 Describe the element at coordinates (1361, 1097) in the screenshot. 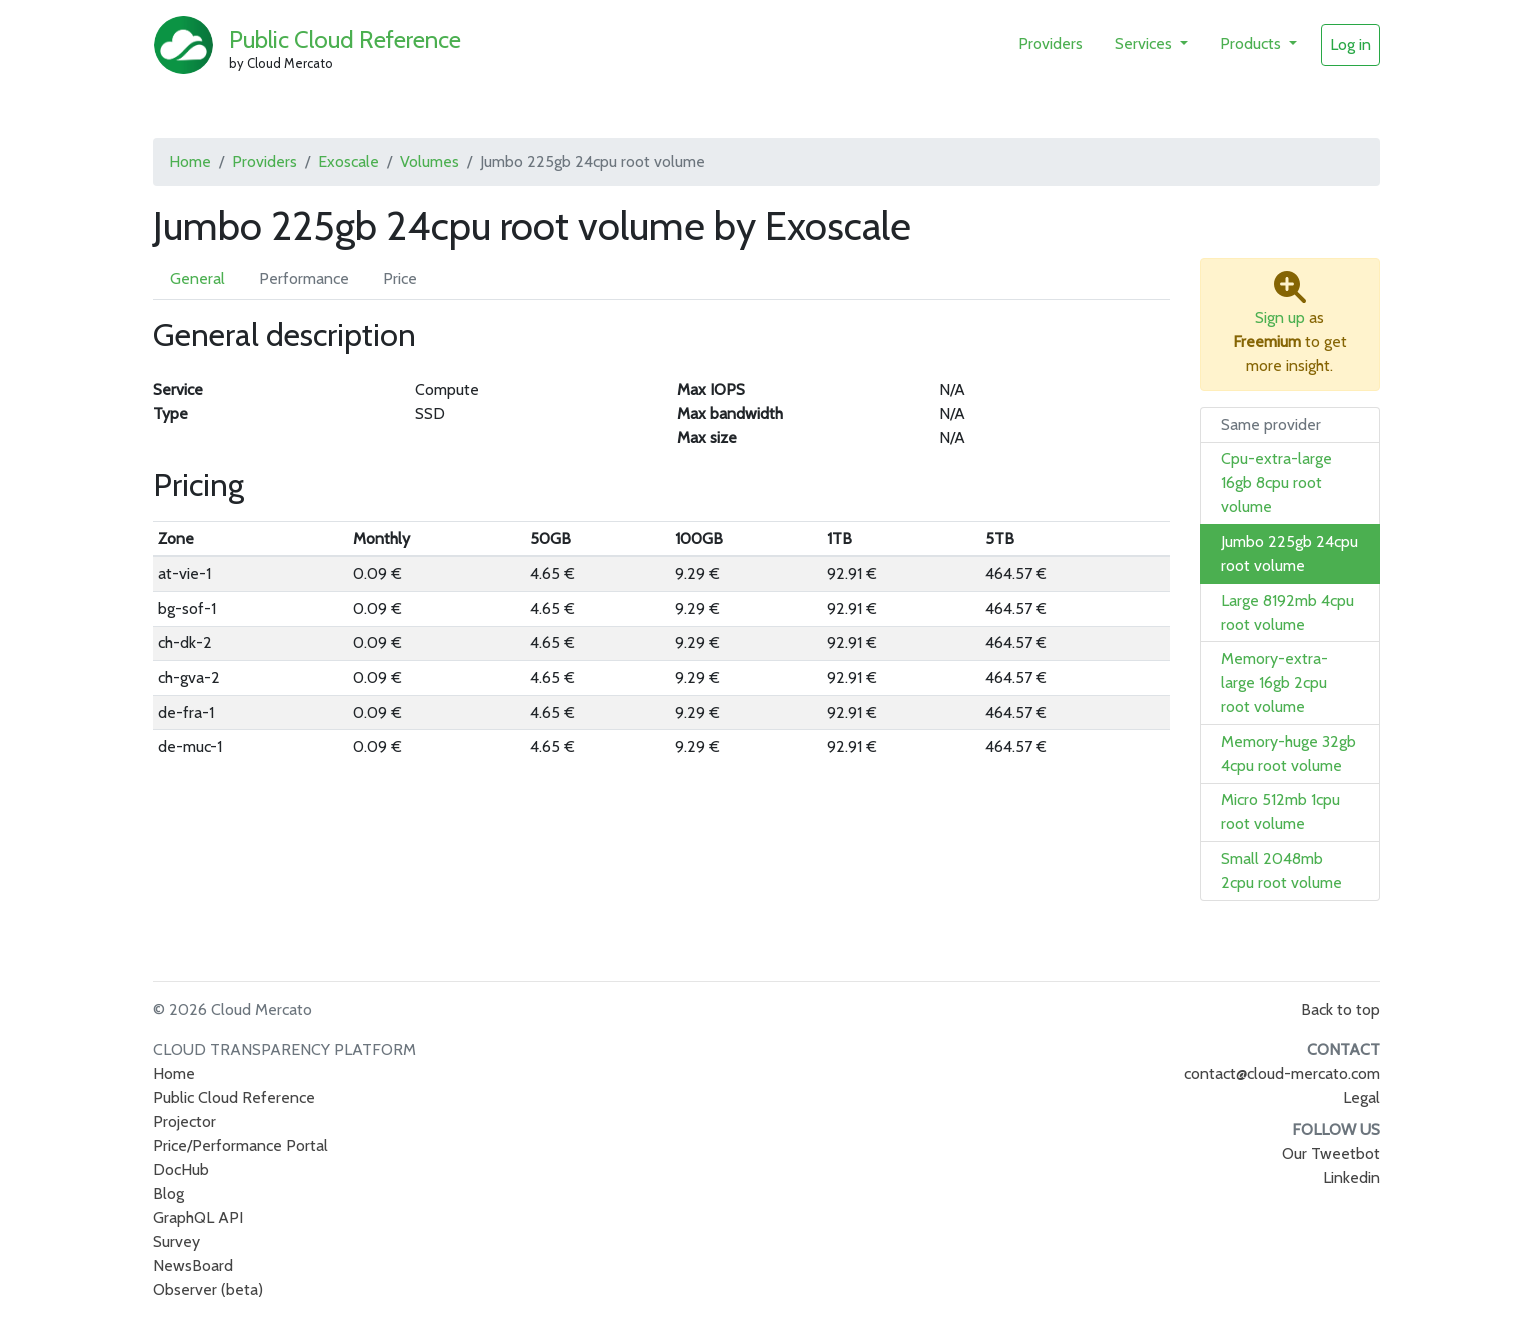

I see `Legal` at that location.